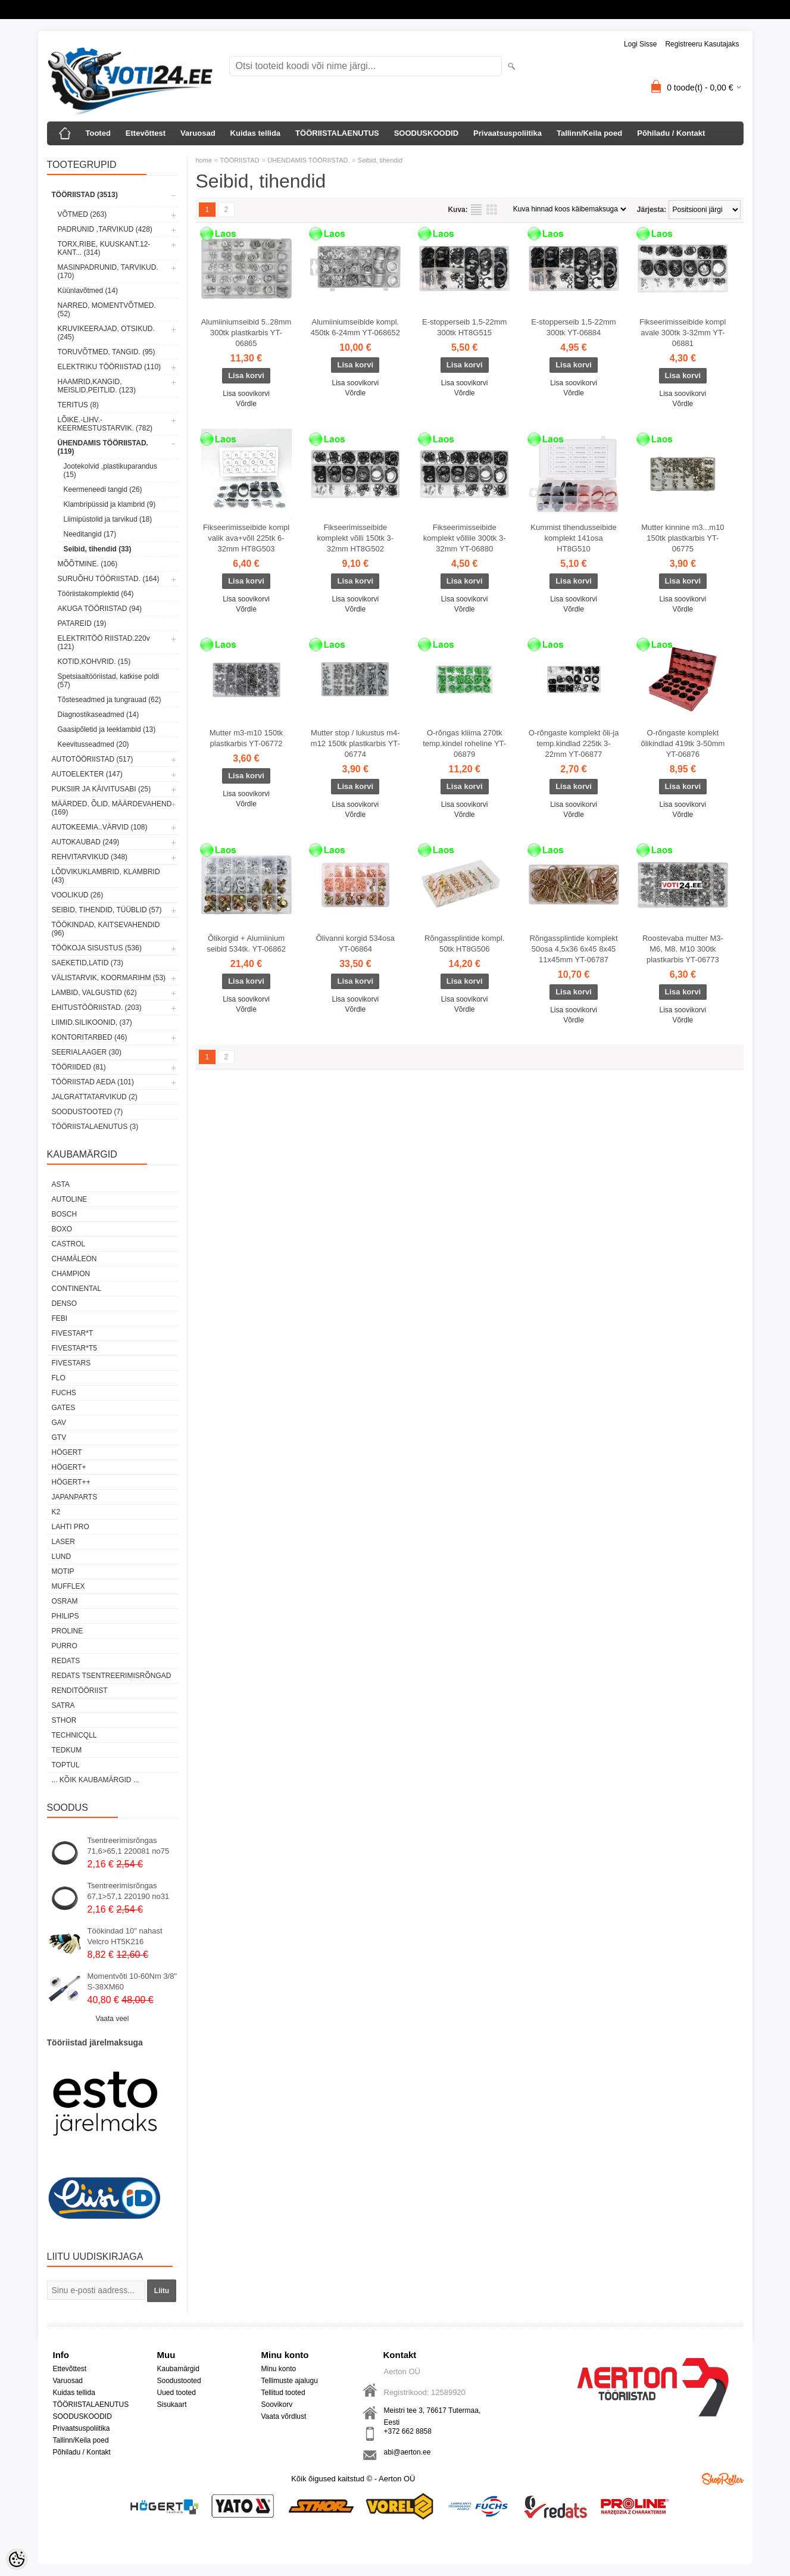  What do you see at coordinates (573, 949) in the screenshot?
I see `Rõngassplintide komplekt 50osa 4,5x36 6x45 8x45 11x45mm YT-06787` at bounding box center [573, 949].